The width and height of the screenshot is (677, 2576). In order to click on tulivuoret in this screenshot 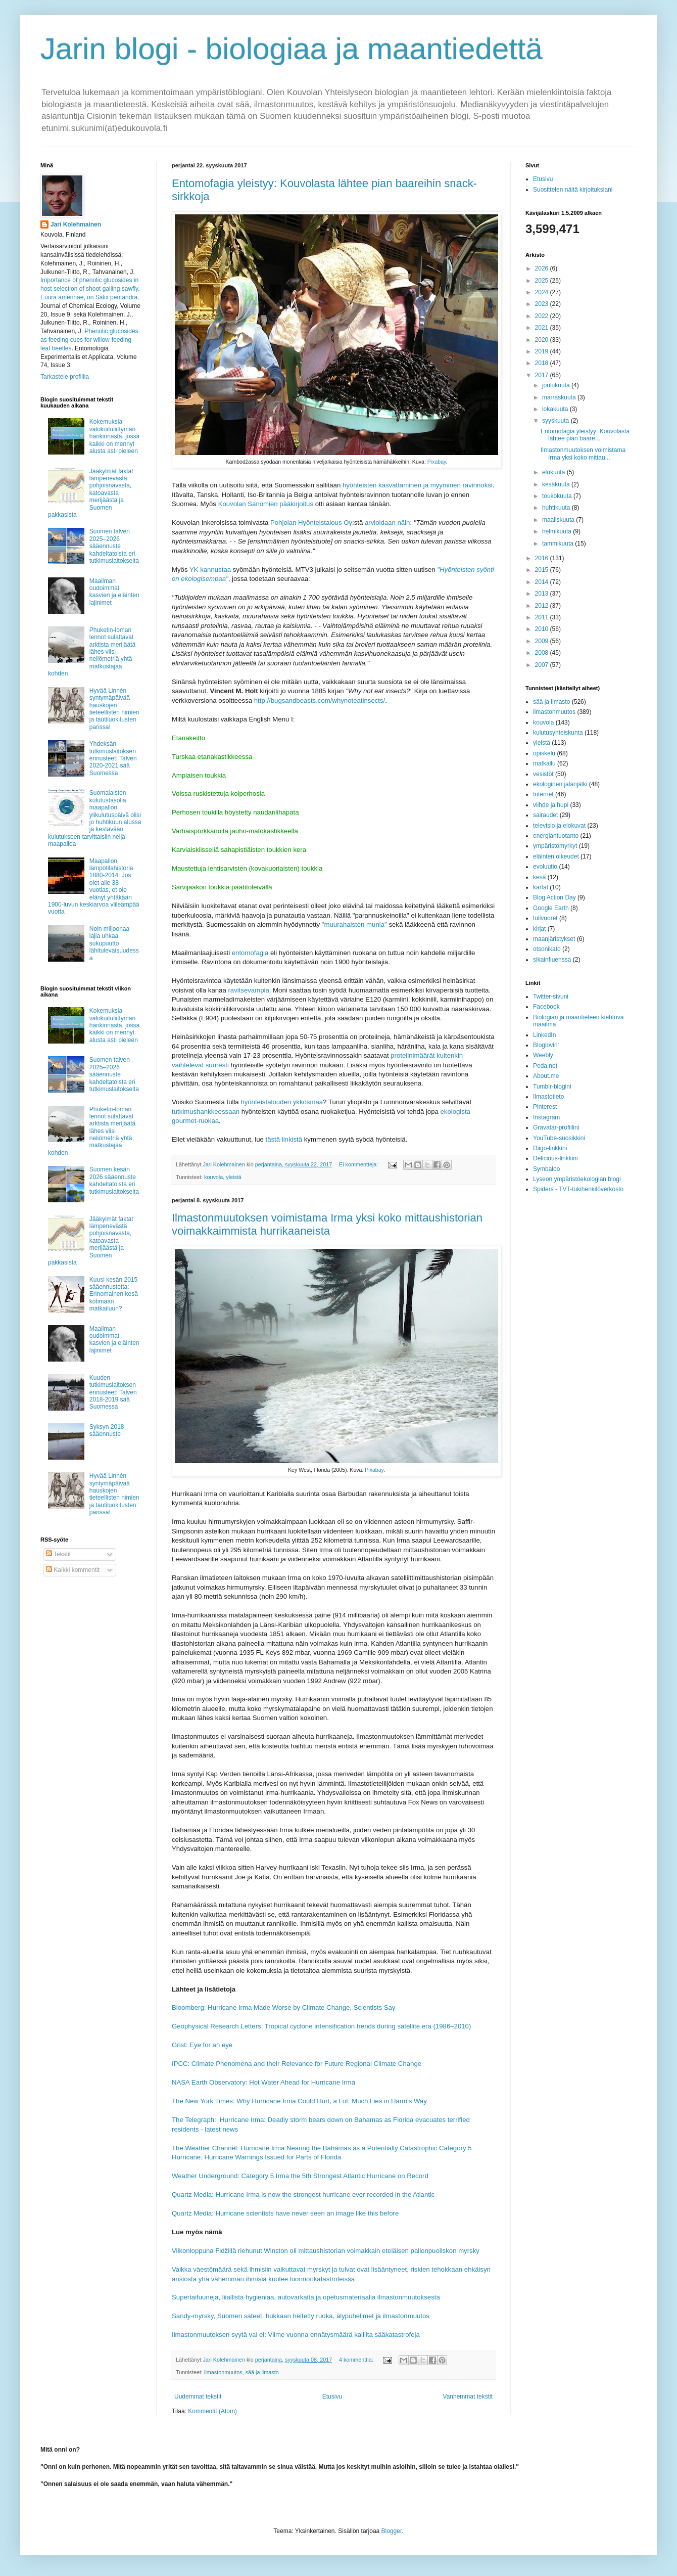, I will do `click(545, 918)`.